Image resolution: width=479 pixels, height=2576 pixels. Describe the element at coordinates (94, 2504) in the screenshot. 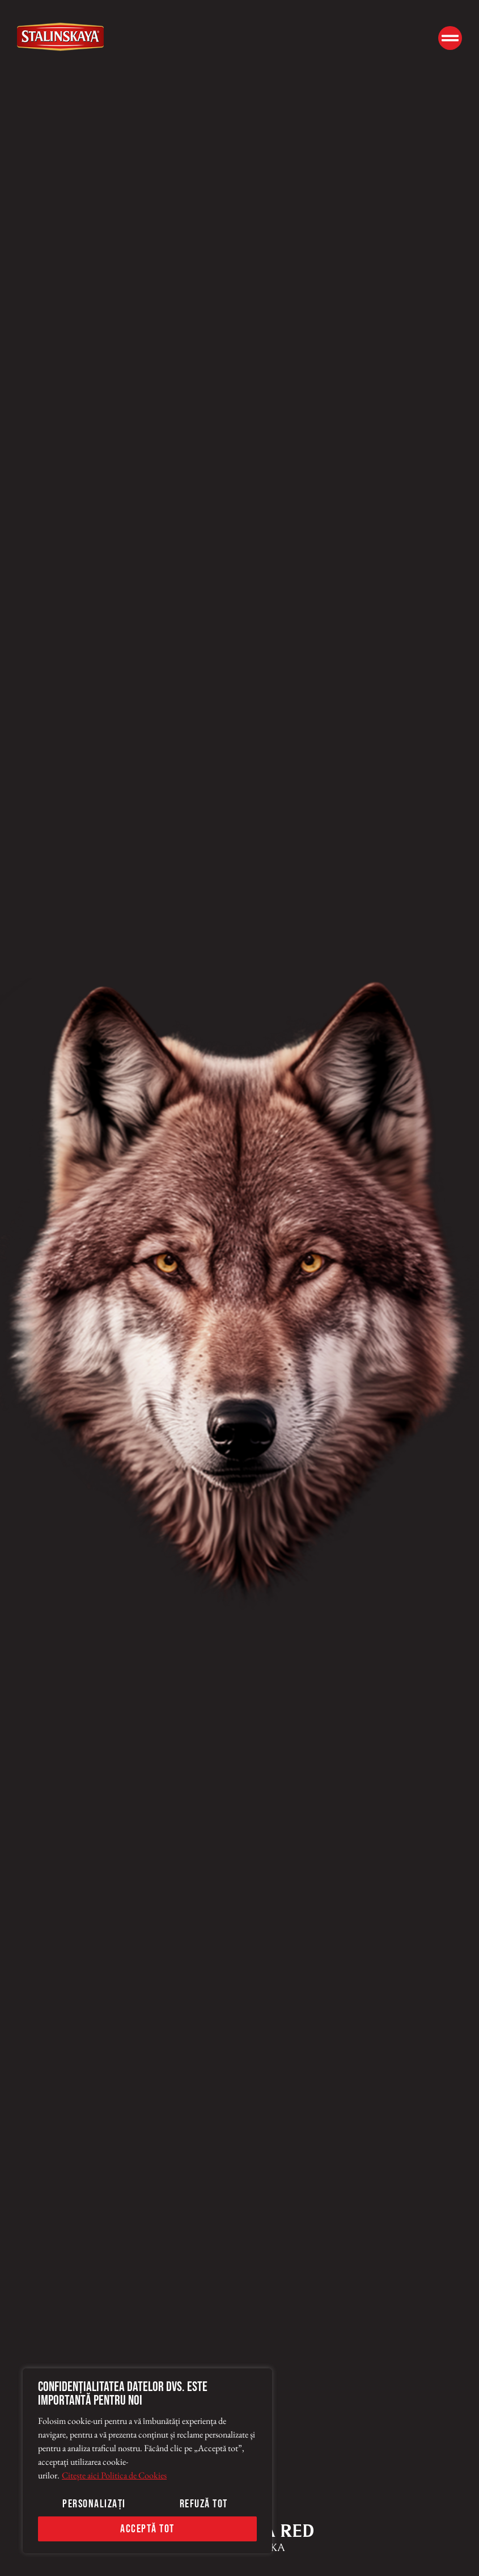

I see `Personalizați` at that location.